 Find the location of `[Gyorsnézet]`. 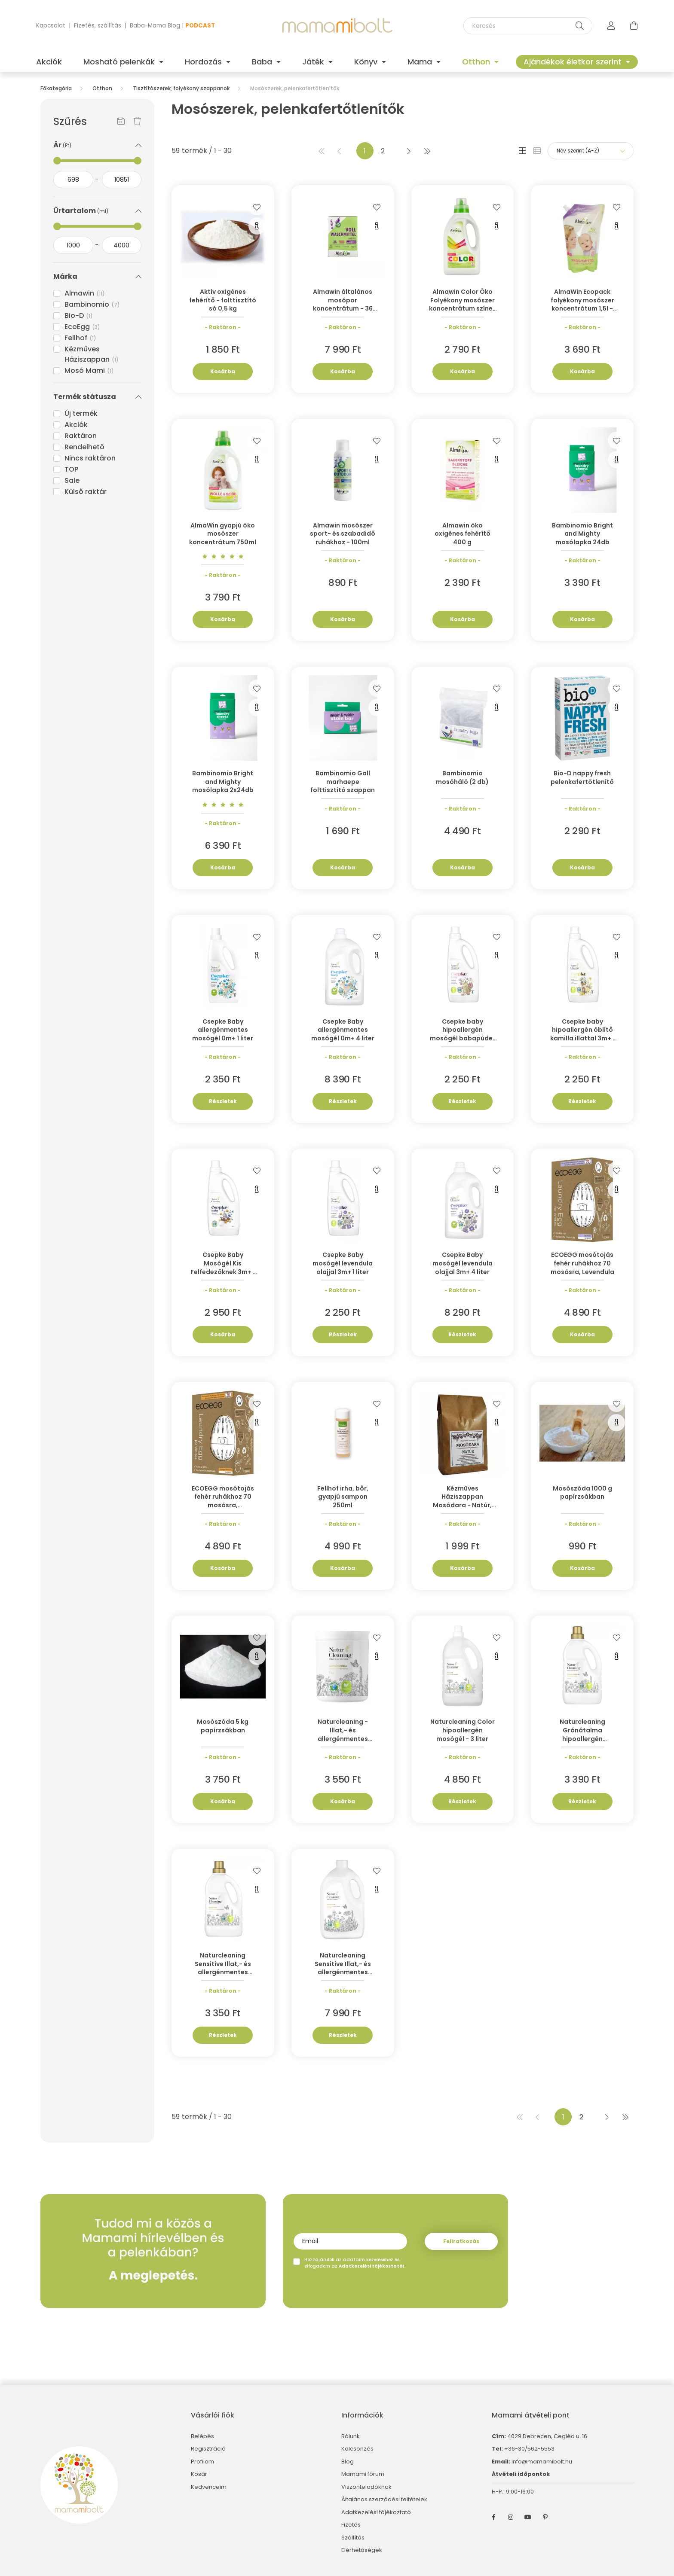

[Gyorsnézet] is located at coordinates (257, 226).